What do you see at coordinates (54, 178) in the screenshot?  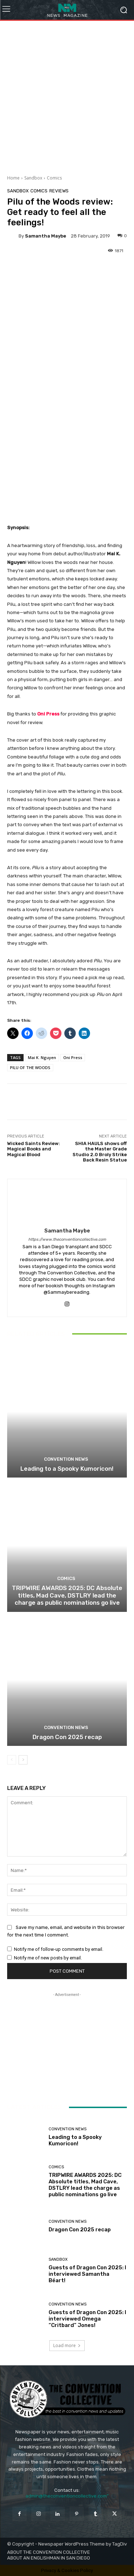 I see `Comics` at bounding box center [54, 178].